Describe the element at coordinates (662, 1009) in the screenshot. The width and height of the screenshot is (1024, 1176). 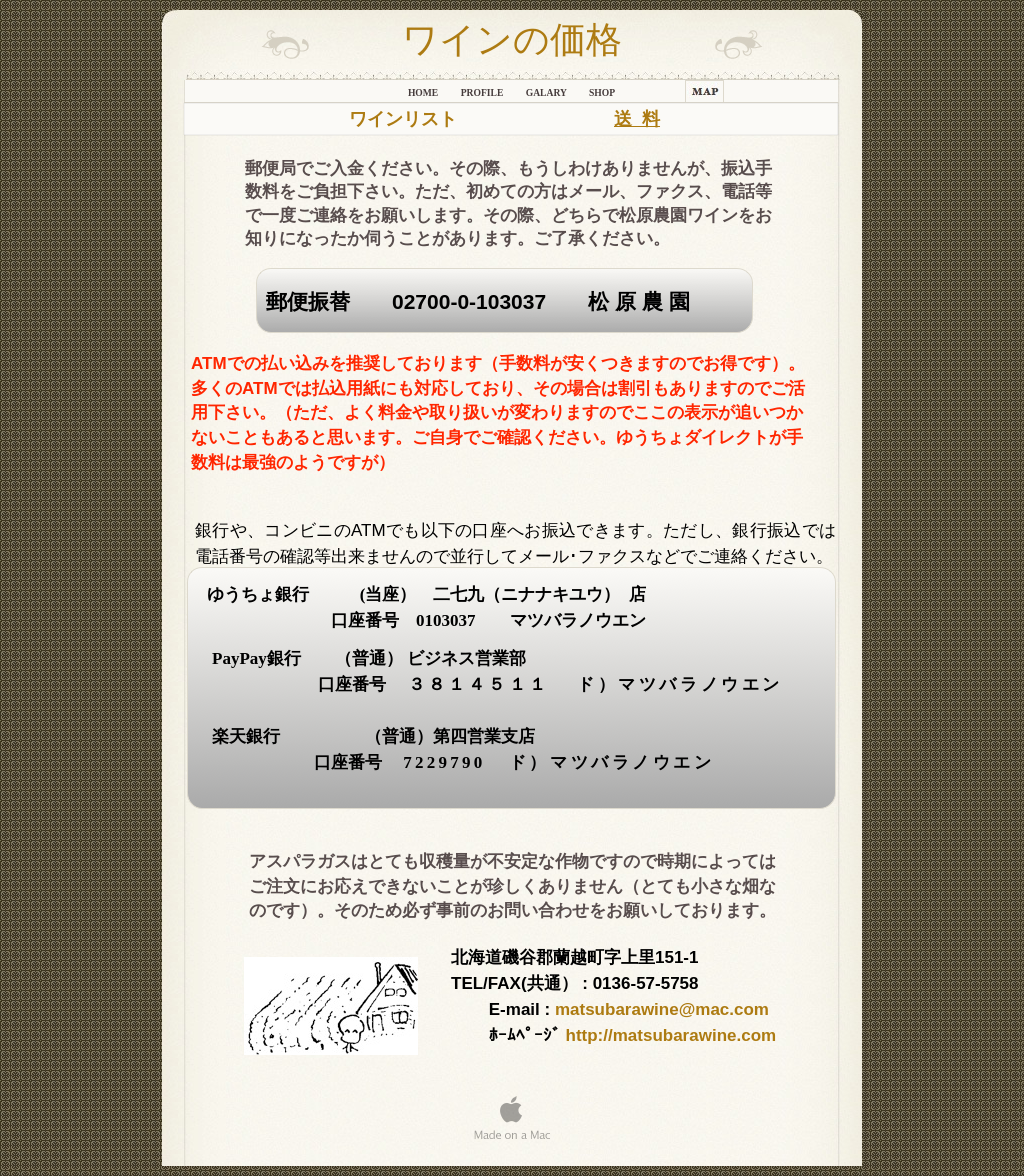
I see `matsubarawine@mac.com` at that location.